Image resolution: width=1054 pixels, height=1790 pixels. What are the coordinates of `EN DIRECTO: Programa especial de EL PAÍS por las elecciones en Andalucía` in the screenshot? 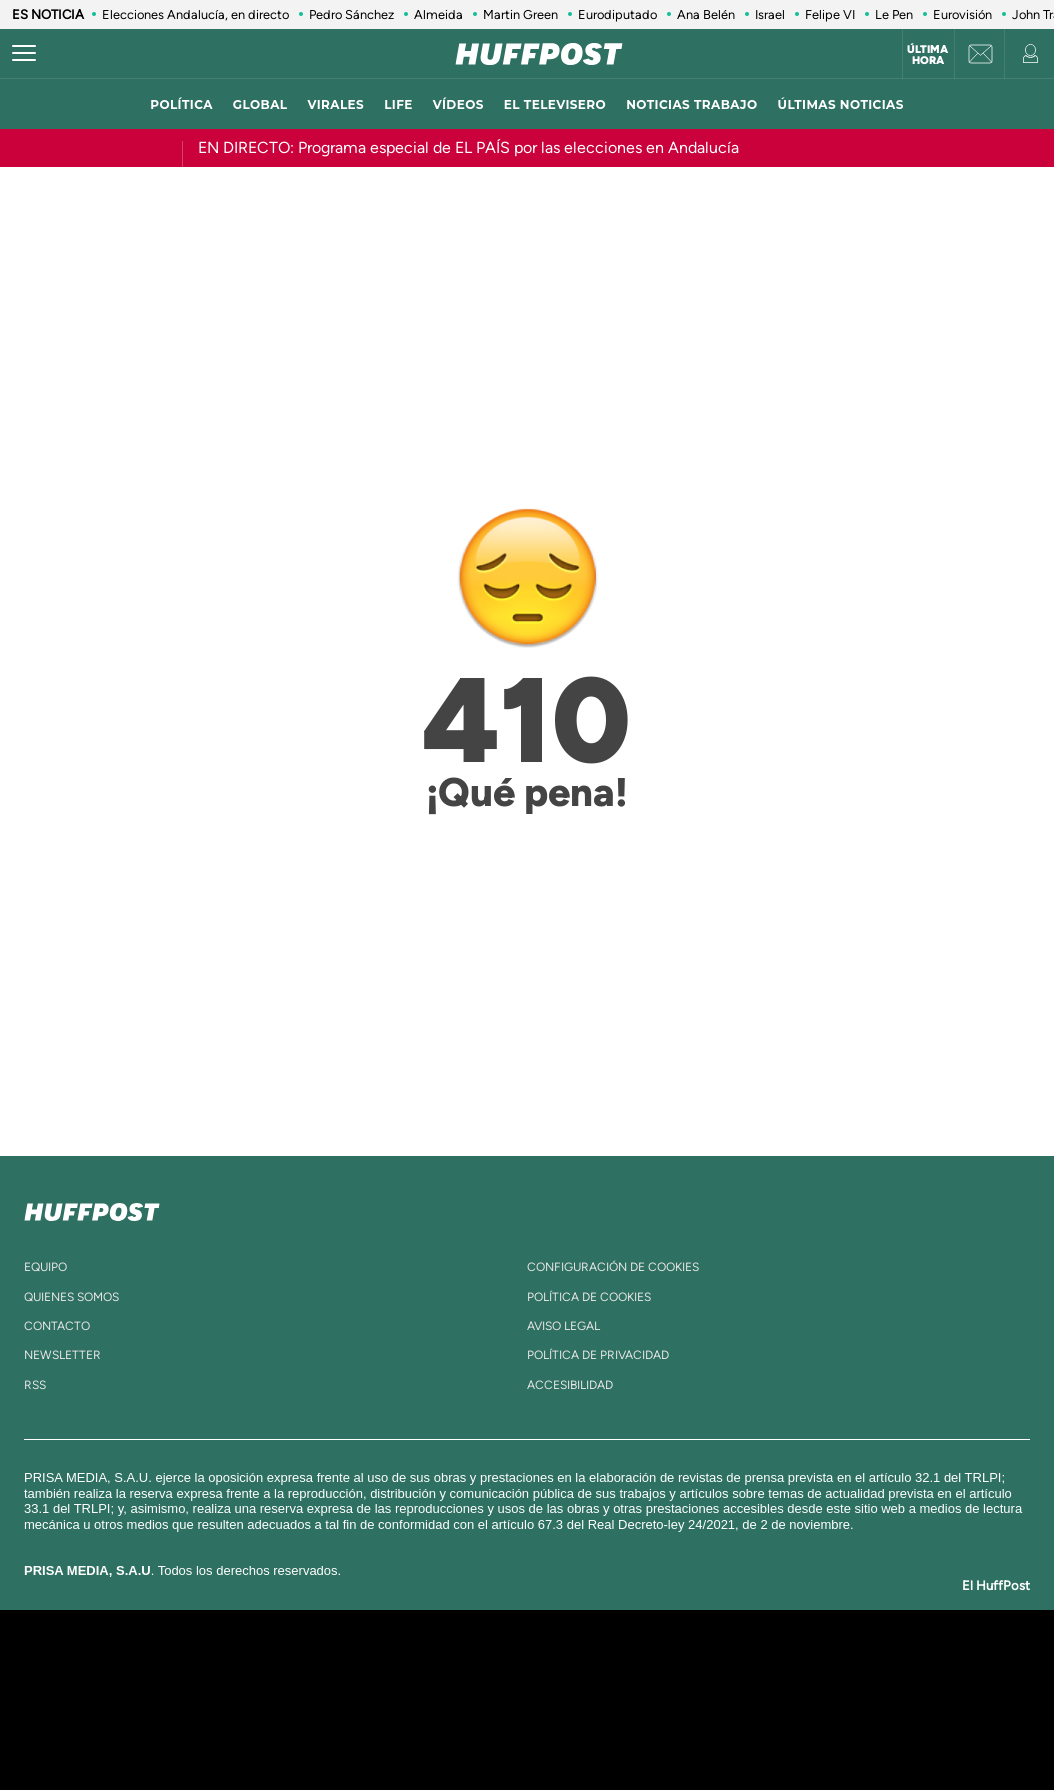 It's located at (468, 147).